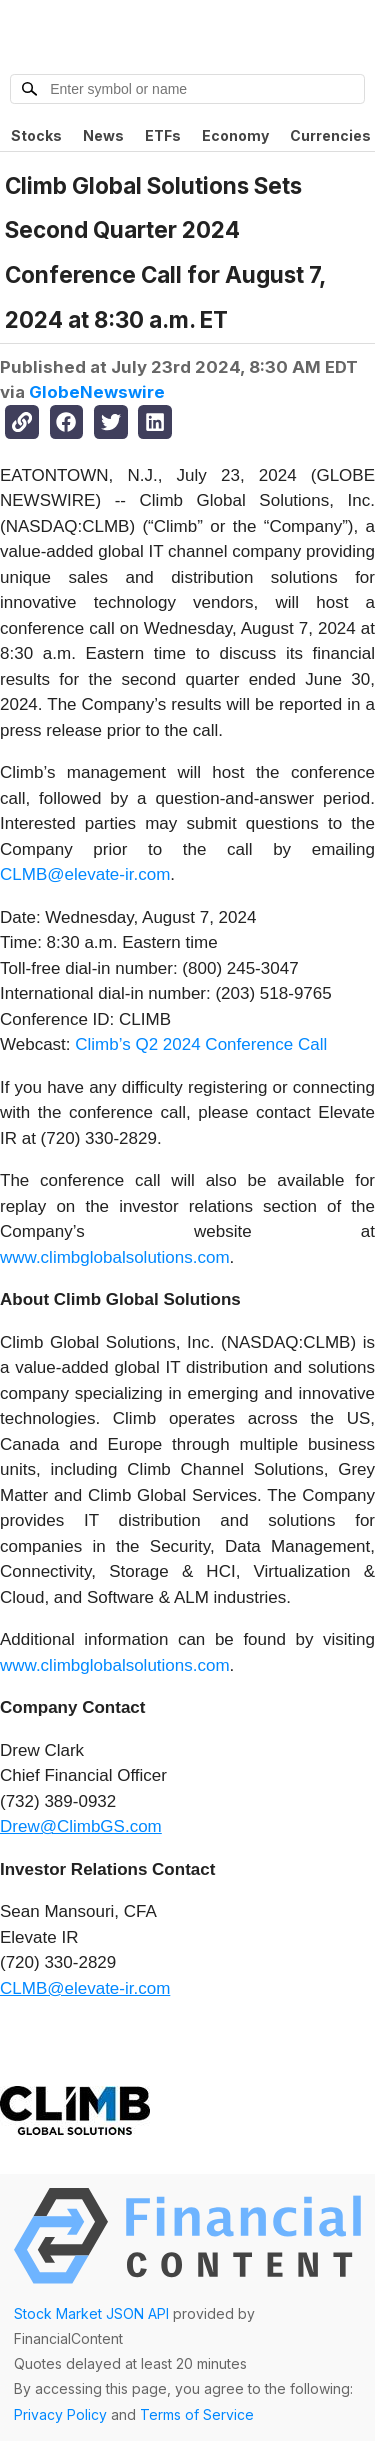 Image resolution: width=375 pixels, height=2441 pixels. Describe the element at coordinates (85, 874) in the screenshot. I see `CLMB@elevate-ir.com` at that location.